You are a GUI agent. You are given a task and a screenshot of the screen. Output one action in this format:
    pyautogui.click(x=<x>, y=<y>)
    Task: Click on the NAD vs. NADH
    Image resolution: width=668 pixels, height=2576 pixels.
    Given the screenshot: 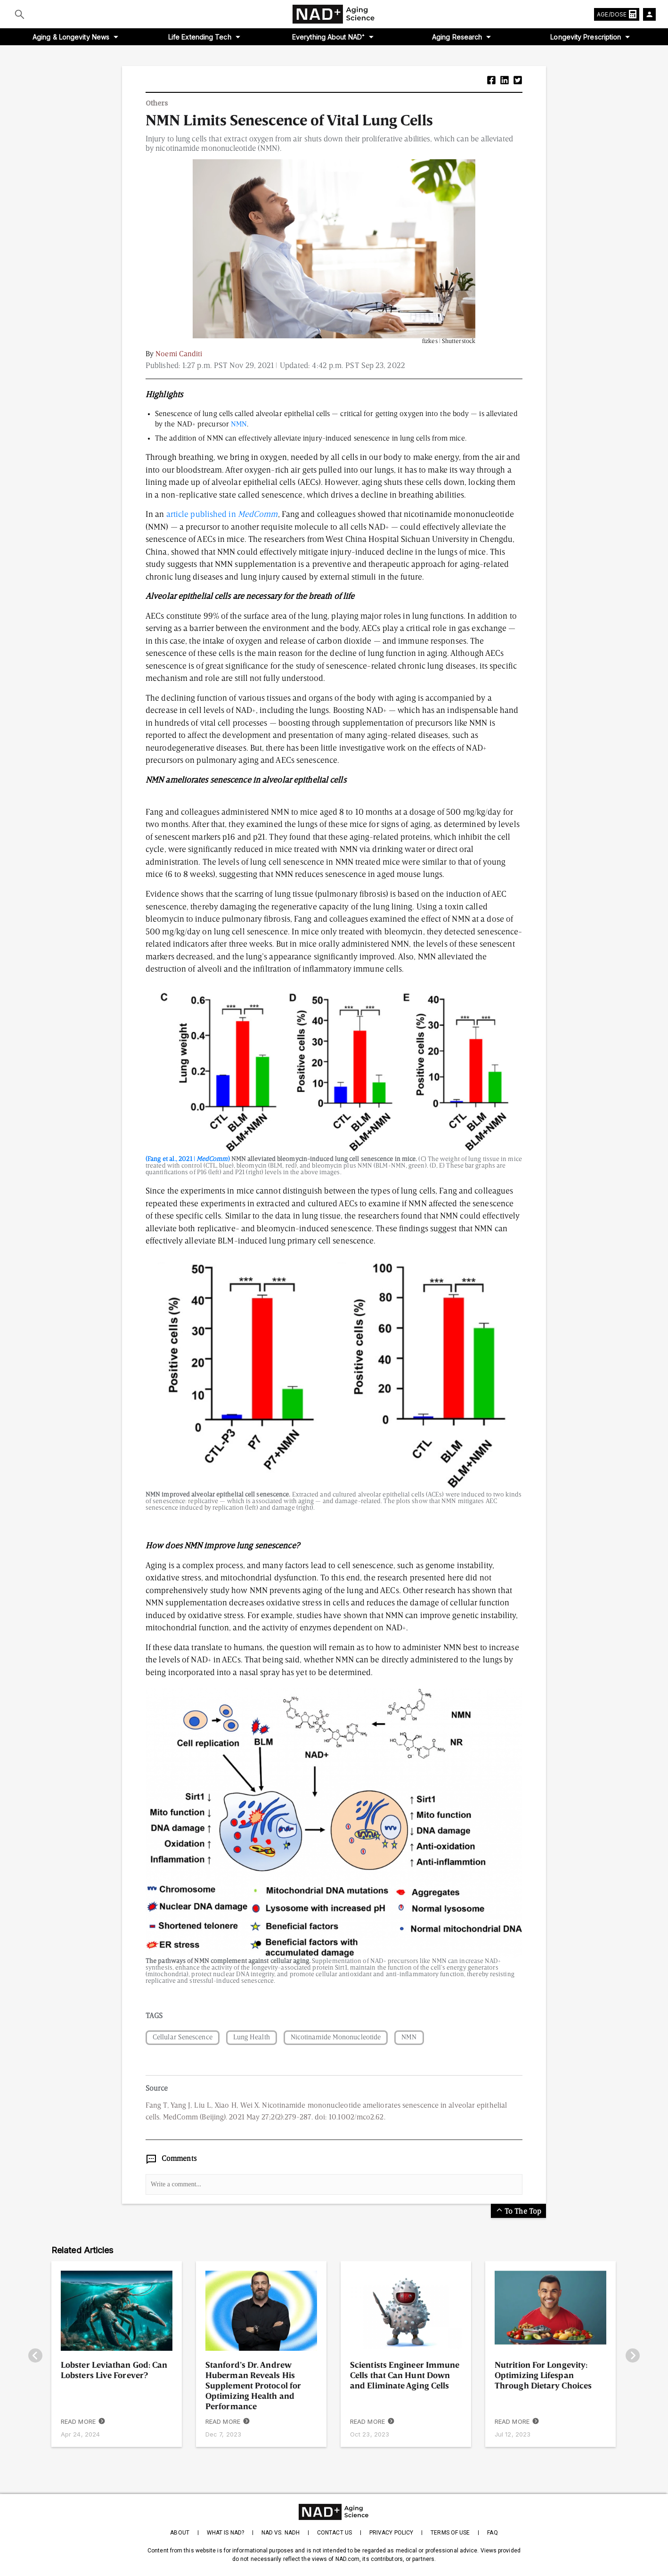 What is the action you would take?
    pyautogui.click(x=280, y=2532)
    